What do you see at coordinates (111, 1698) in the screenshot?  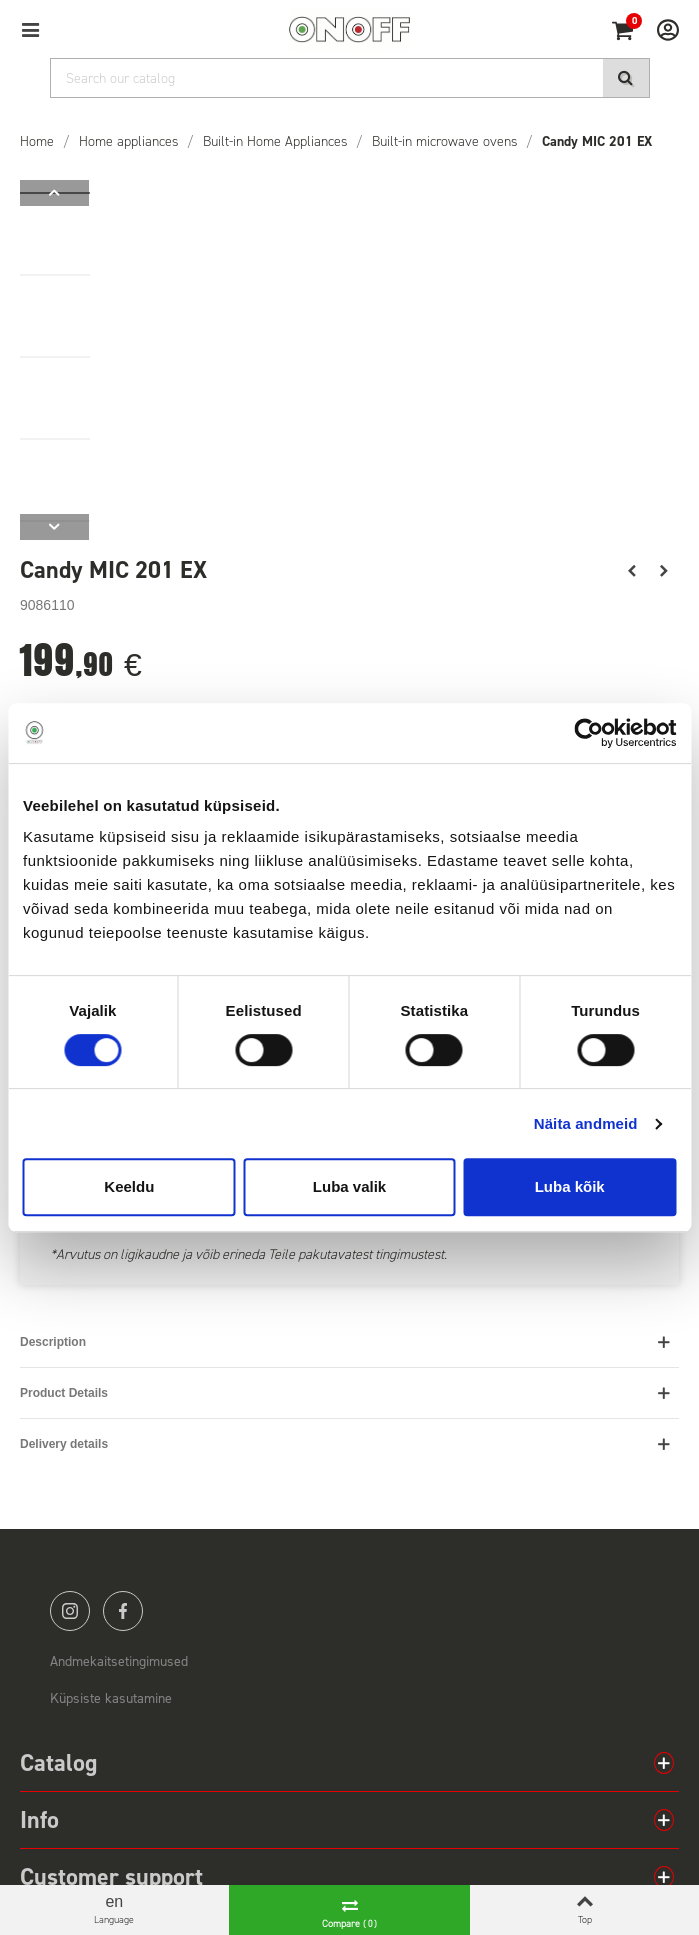 I see `Küpsiste kasutamine` at bounding box center [111, 1698].